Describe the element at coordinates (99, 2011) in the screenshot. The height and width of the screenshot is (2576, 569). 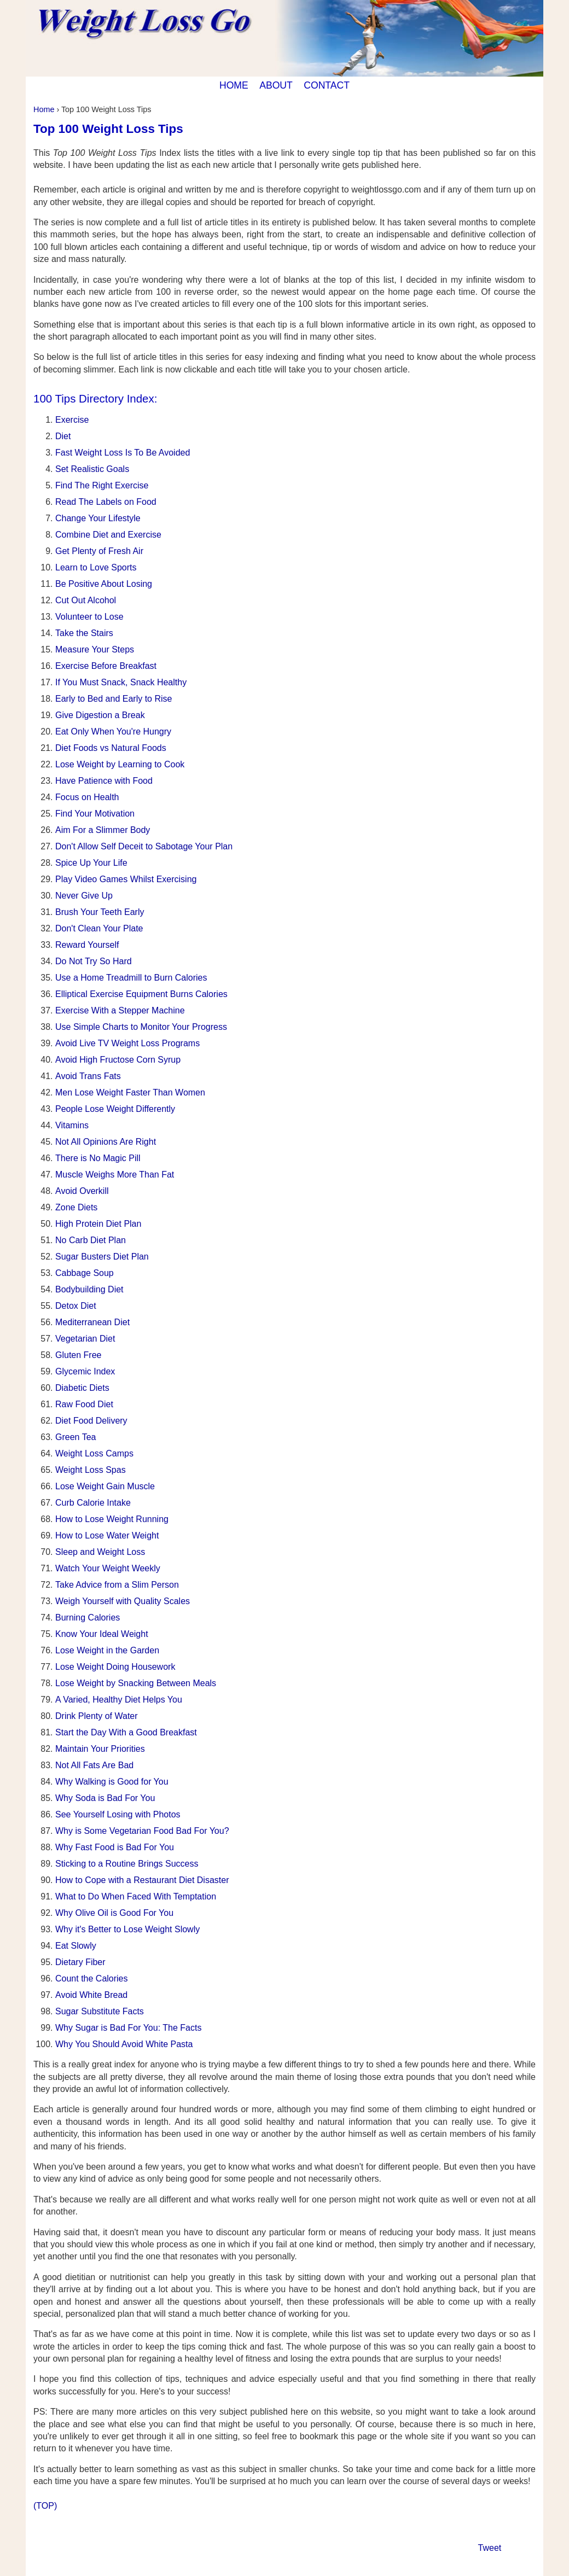
I see `Sugar Substitute Facts` at that location.